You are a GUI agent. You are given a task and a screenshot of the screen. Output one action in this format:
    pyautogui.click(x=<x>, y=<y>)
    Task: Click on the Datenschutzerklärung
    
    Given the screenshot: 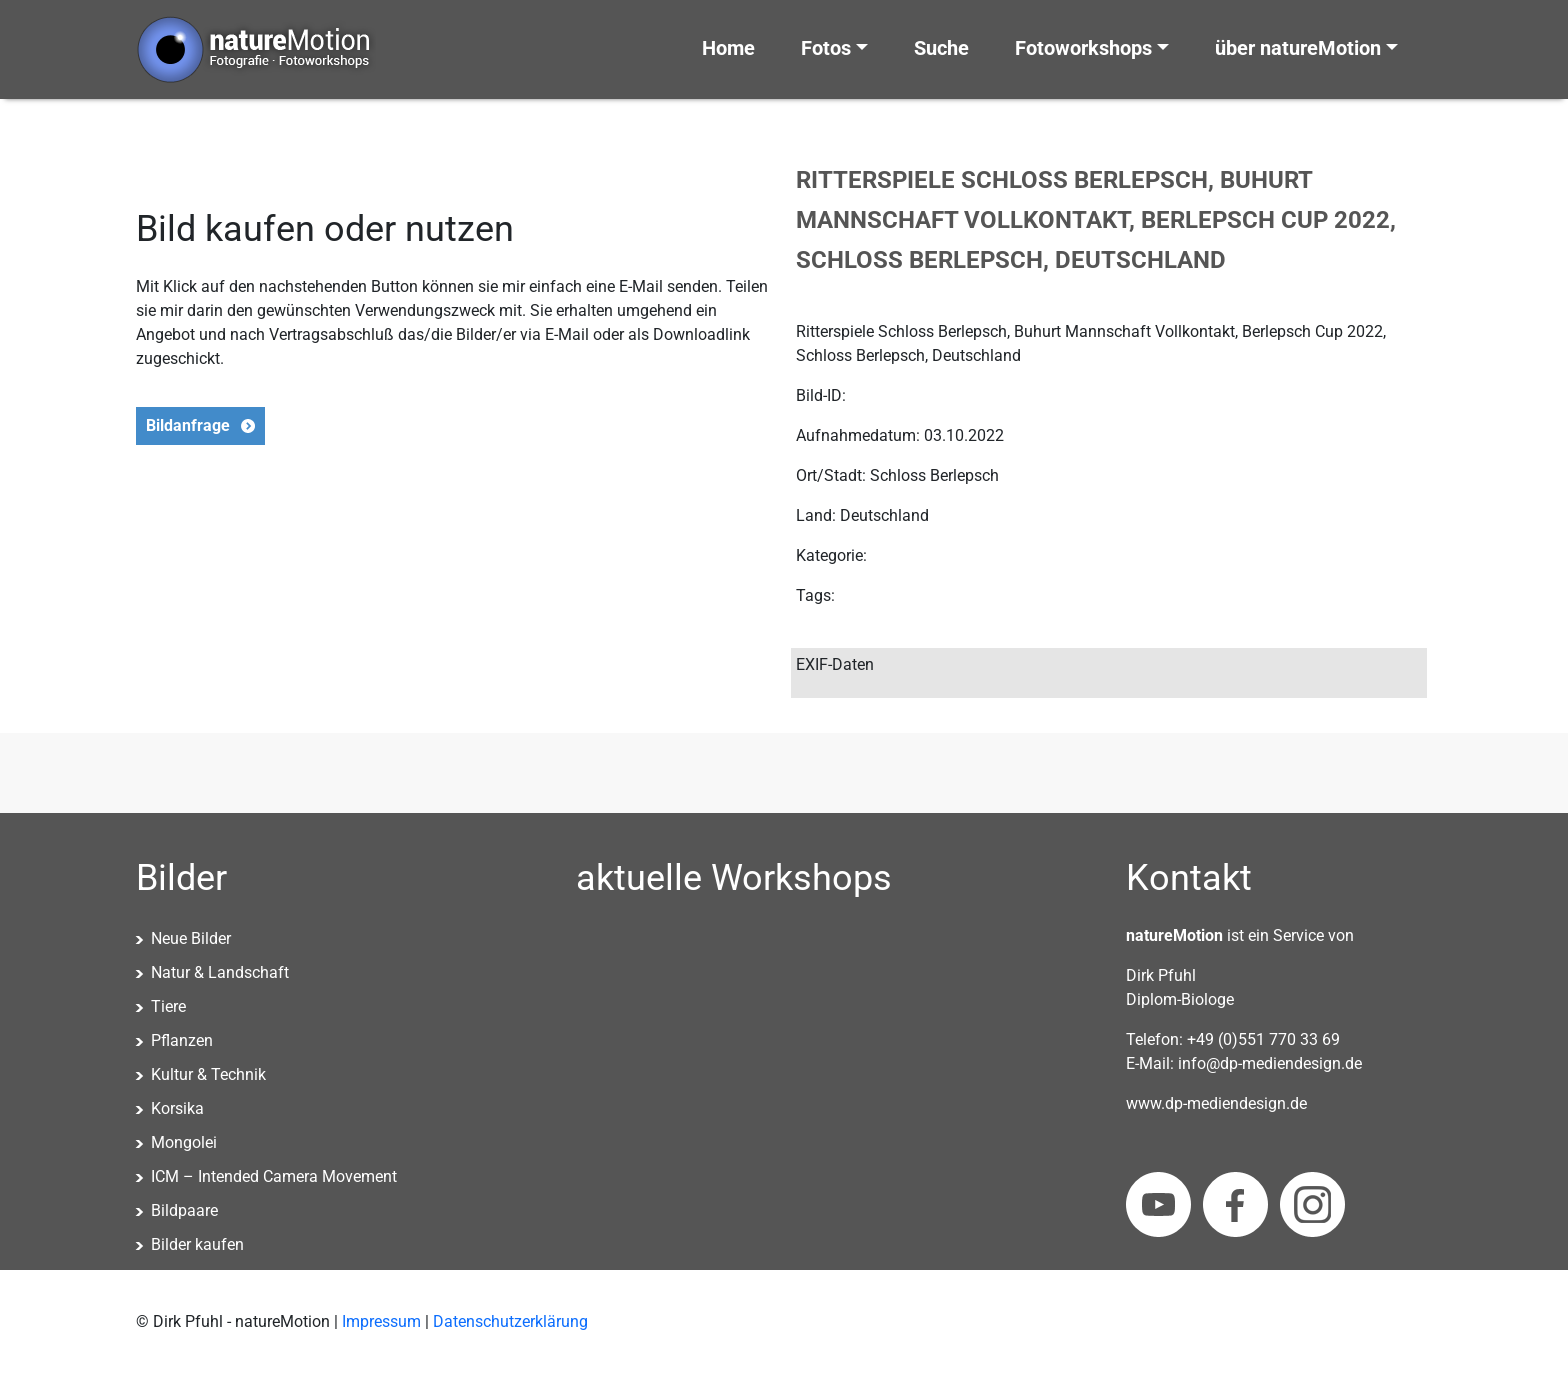 What is the action you would take?
    pyautogui.click(x=510, y=1321)
    